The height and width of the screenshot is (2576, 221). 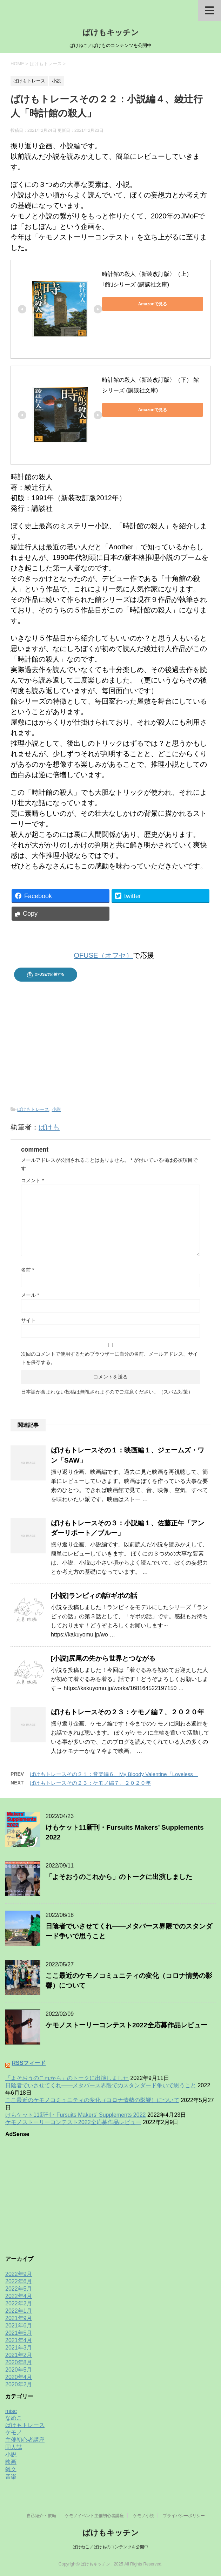 What do you see at coordinates (100, 2085) in the screenshot?
I see `日陰者でいさせてくれ——メタバース界隈でのスタンダード争いで思うこと` at bounding box center [100, 2085].